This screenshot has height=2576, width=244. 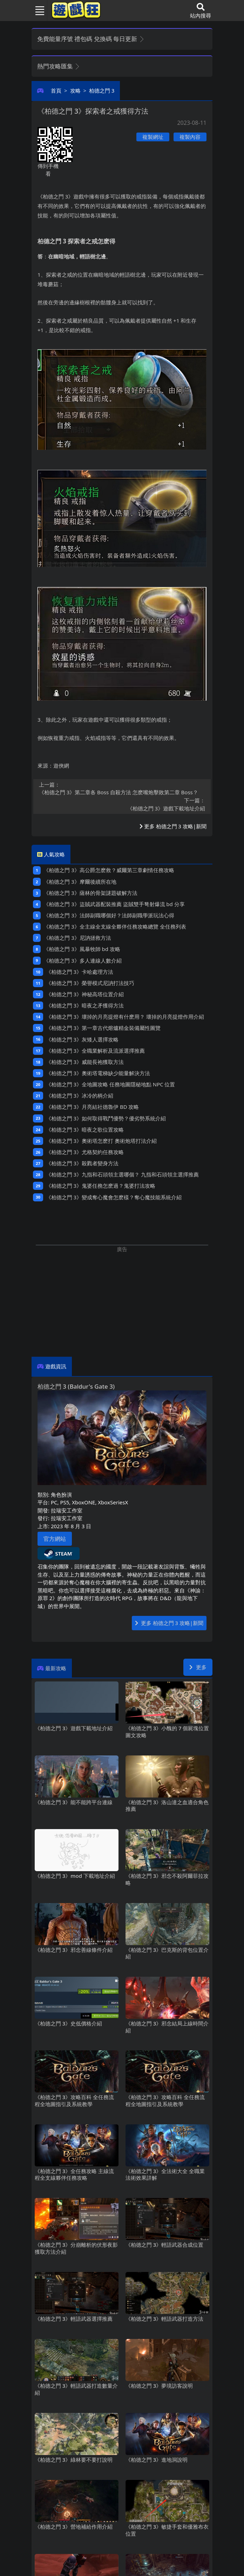 I want to click on 《柏德之門3》月亮結社德魯伊BD攻略, so click(x=92, y=1106).